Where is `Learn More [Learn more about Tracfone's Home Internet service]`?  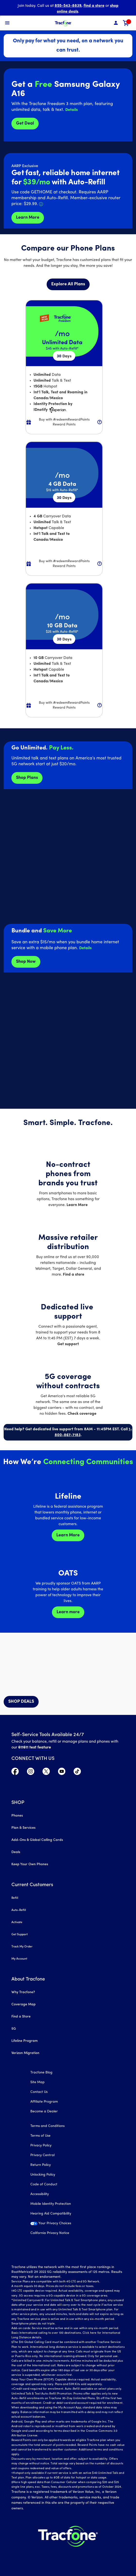 Learn More [Learn more about Tracfone's Home Internet service] is located at coordinates (27, 217).